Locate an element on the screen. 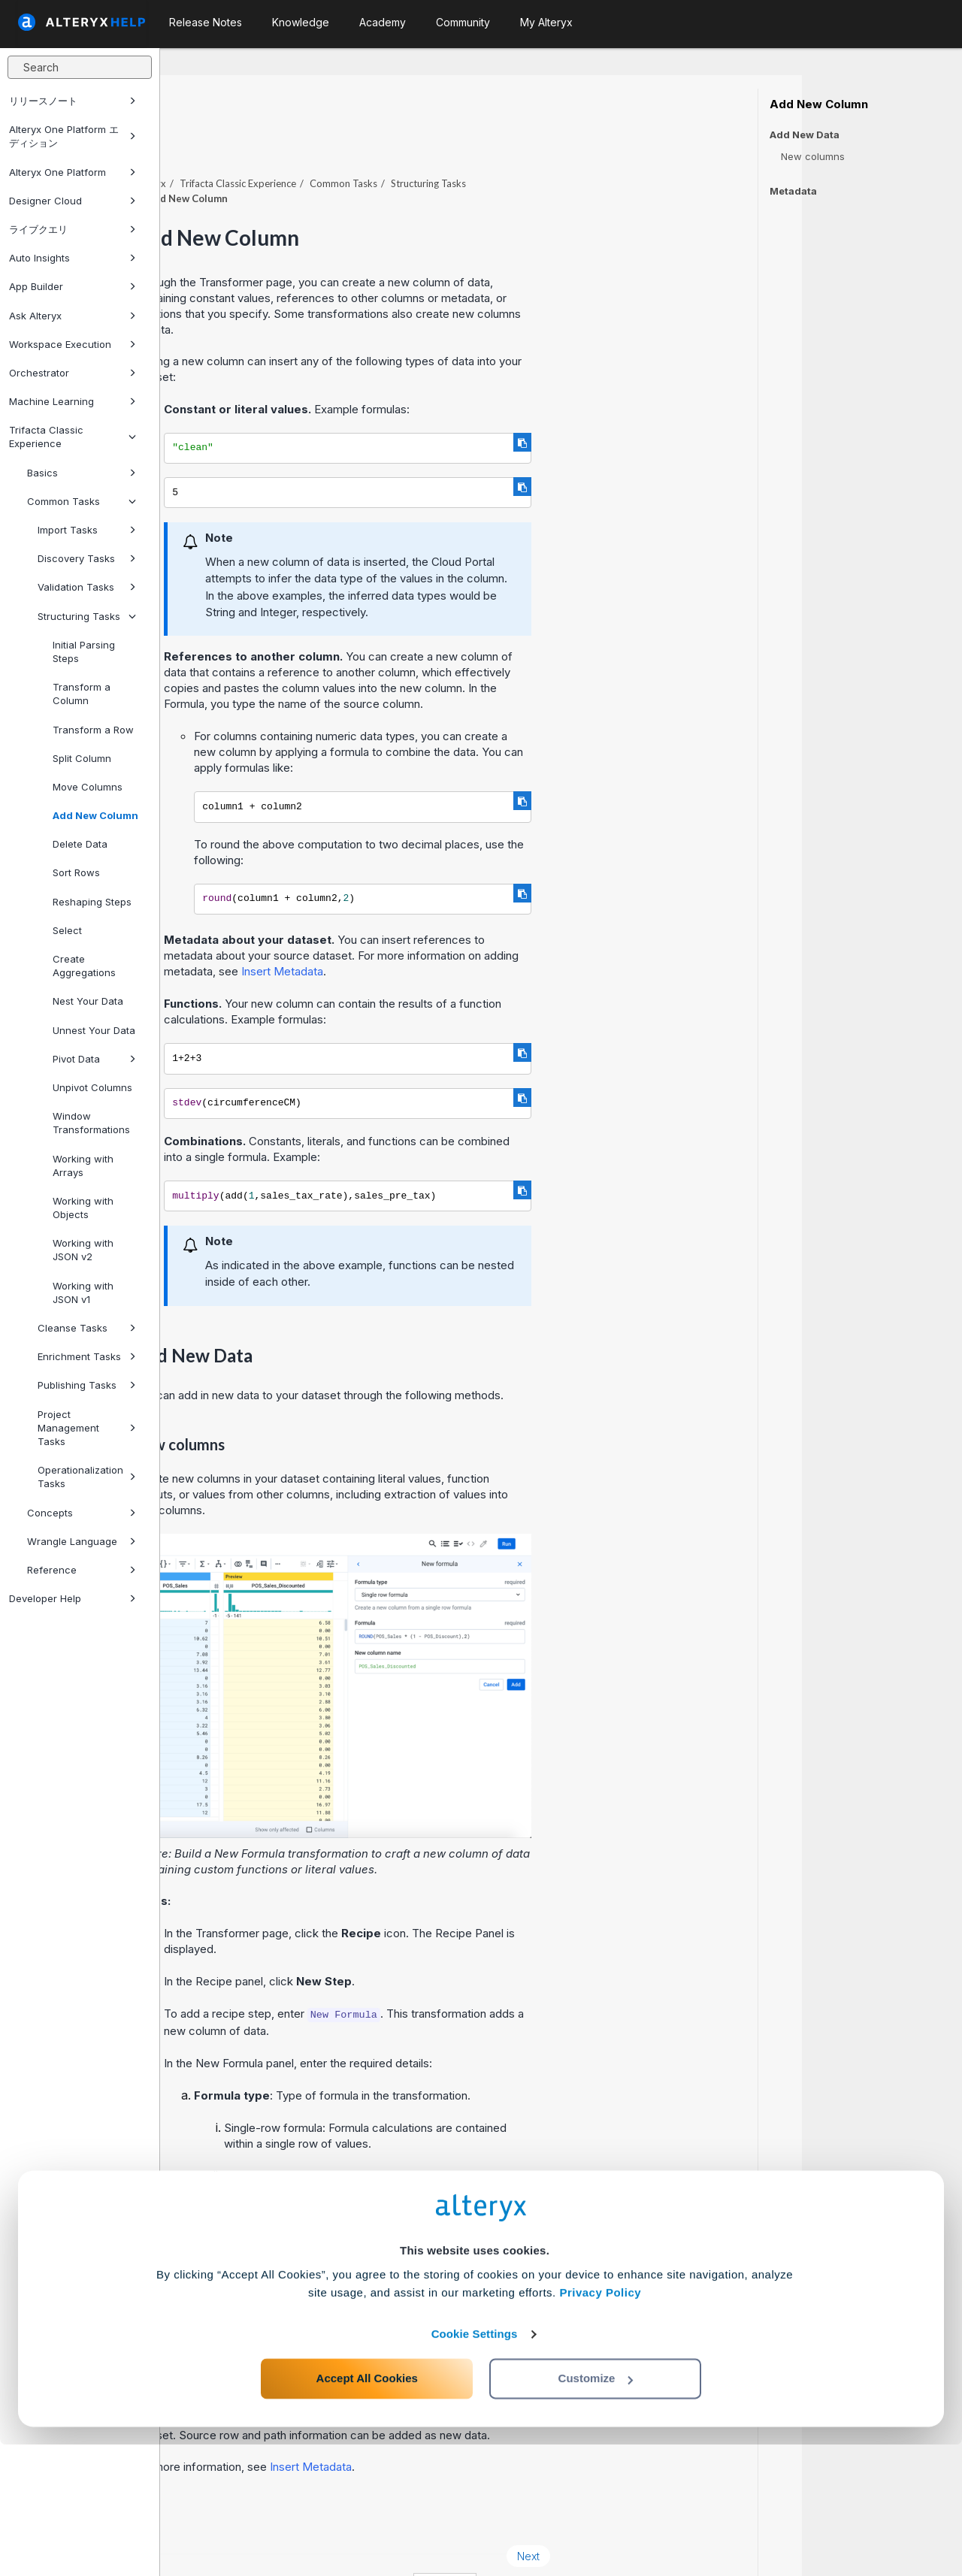 This screenshot has height=2576, width=962. Metadata is located at coordinates (793, 191).